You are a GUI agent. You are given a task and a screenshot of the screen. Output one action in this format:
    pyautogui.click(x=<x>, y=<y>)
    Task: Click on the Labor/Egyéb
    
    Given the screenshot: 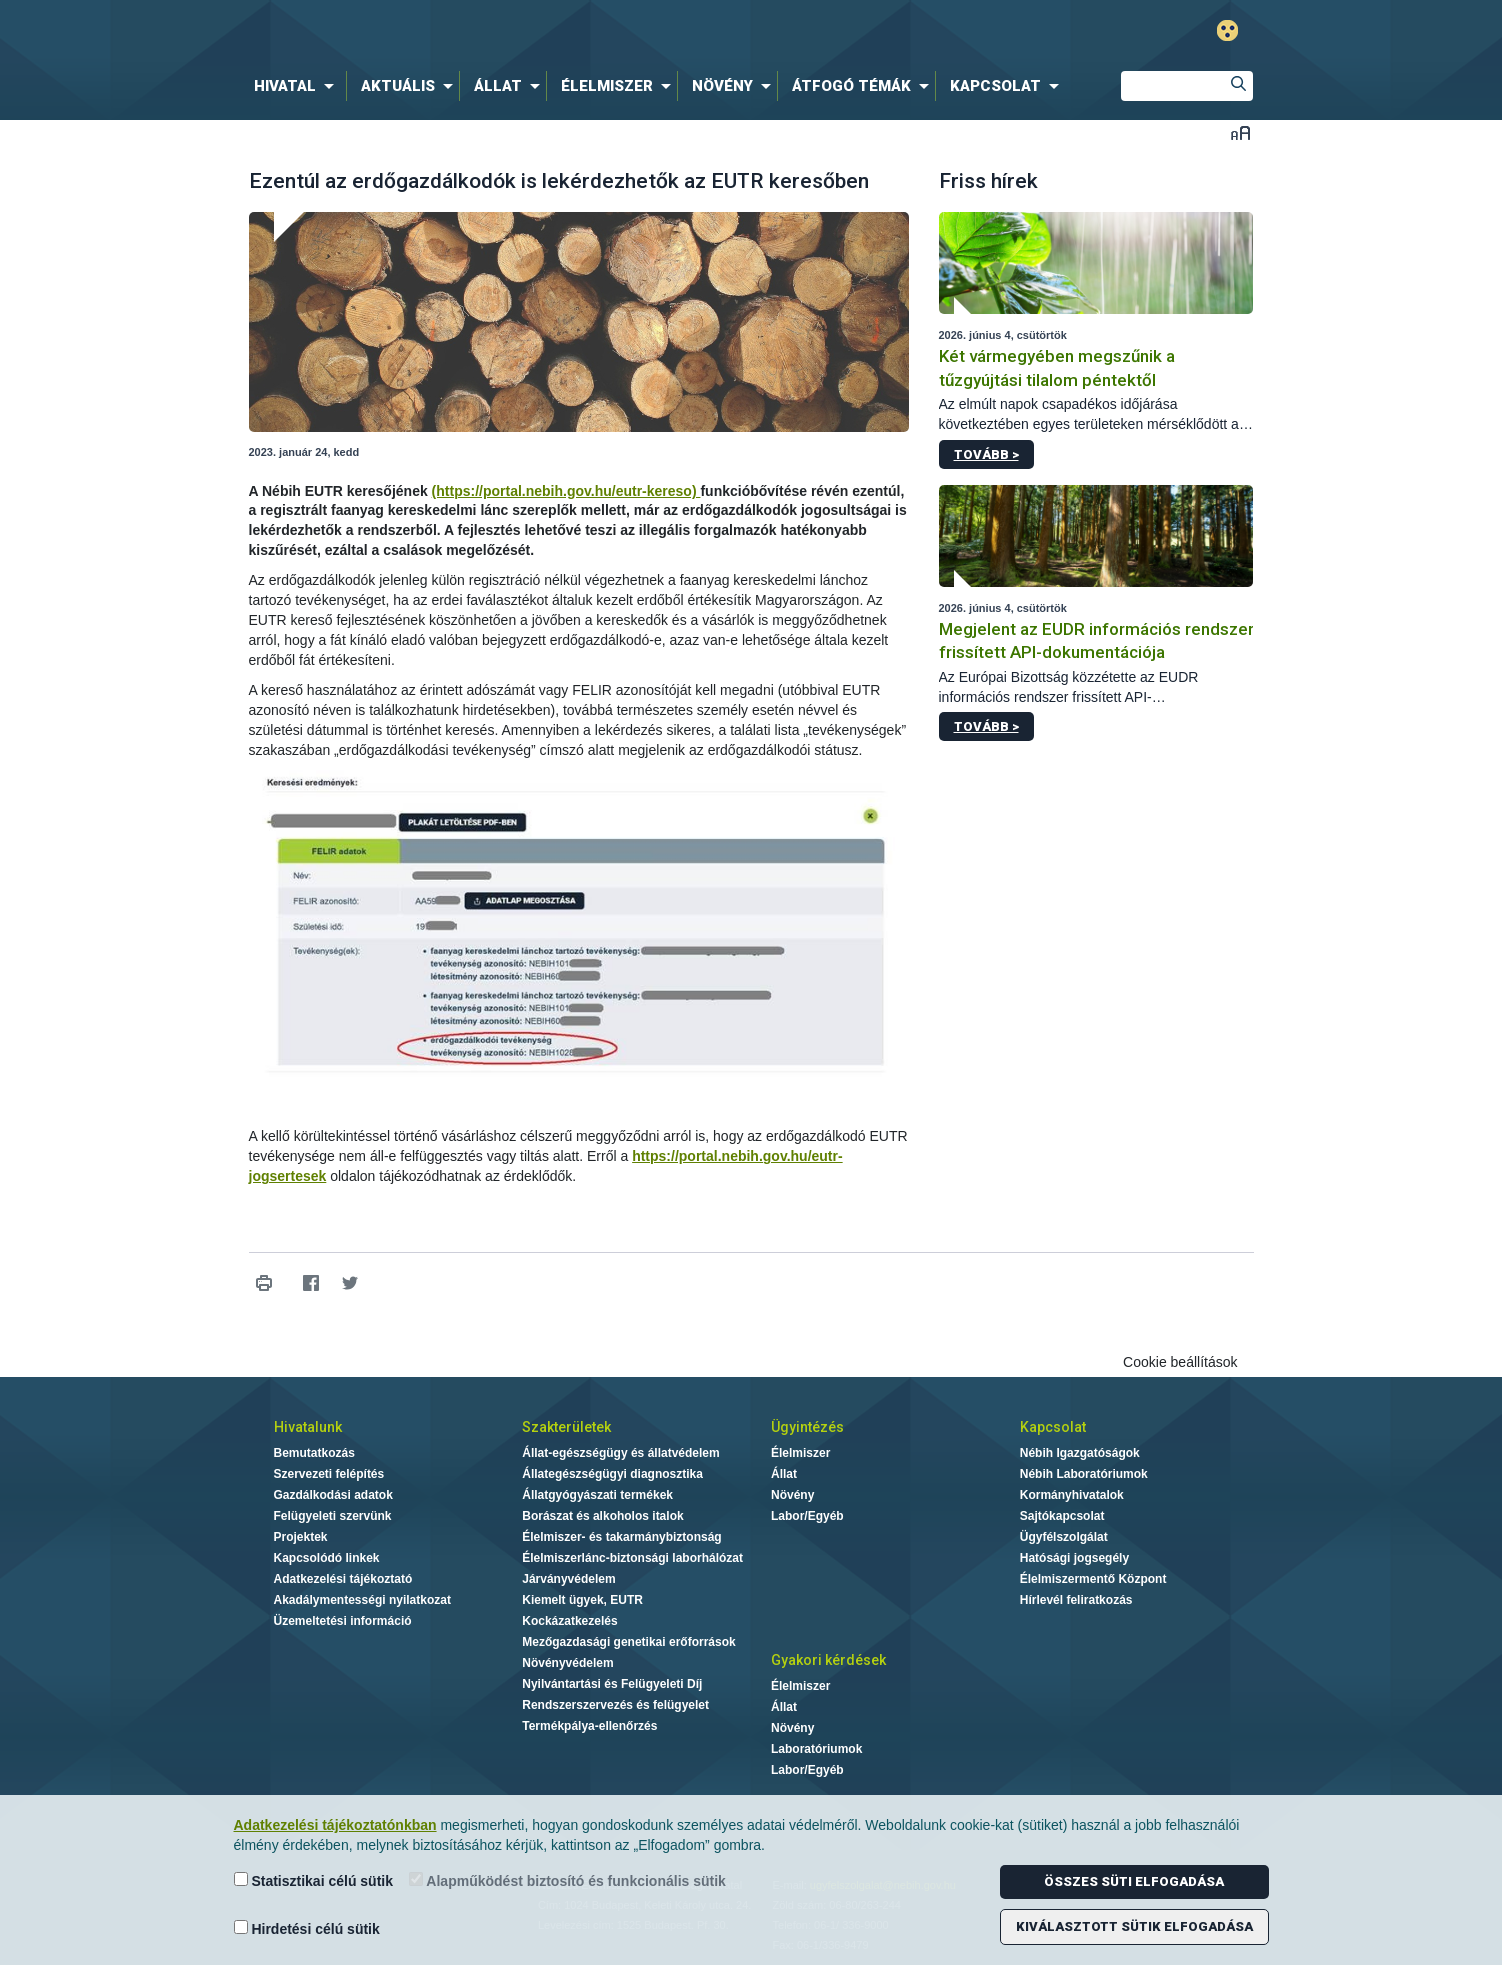 What is the action you would take?
    pyautogui.click(x=807, y=1516)
    